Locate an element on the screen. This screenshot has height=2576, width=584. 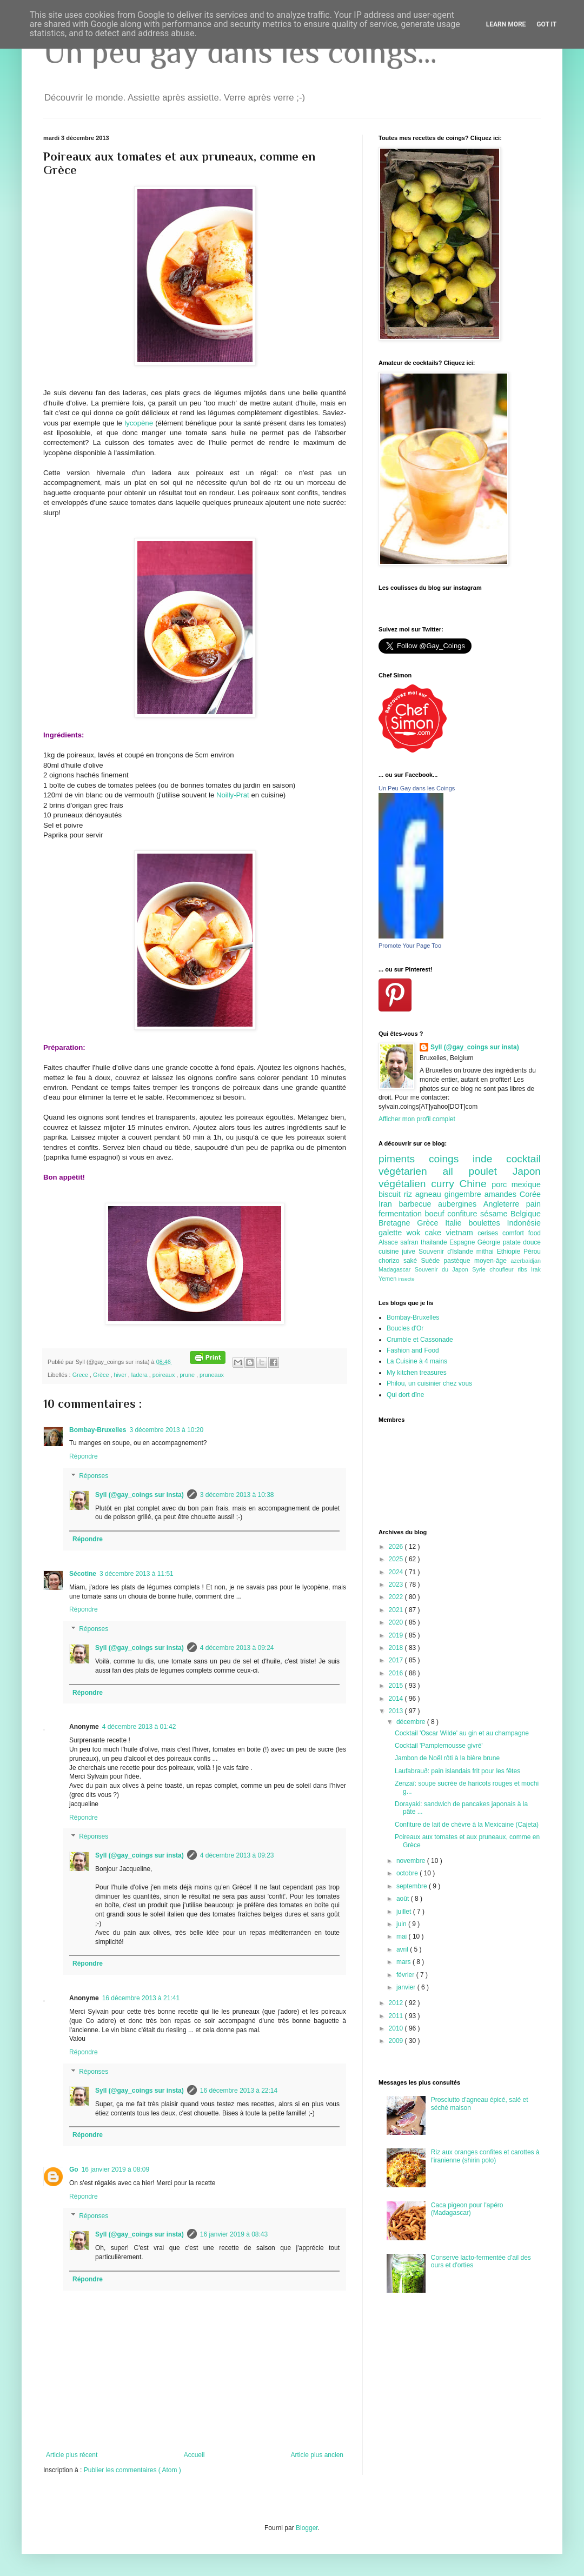
hiver is located at coordinates (121, 1375).